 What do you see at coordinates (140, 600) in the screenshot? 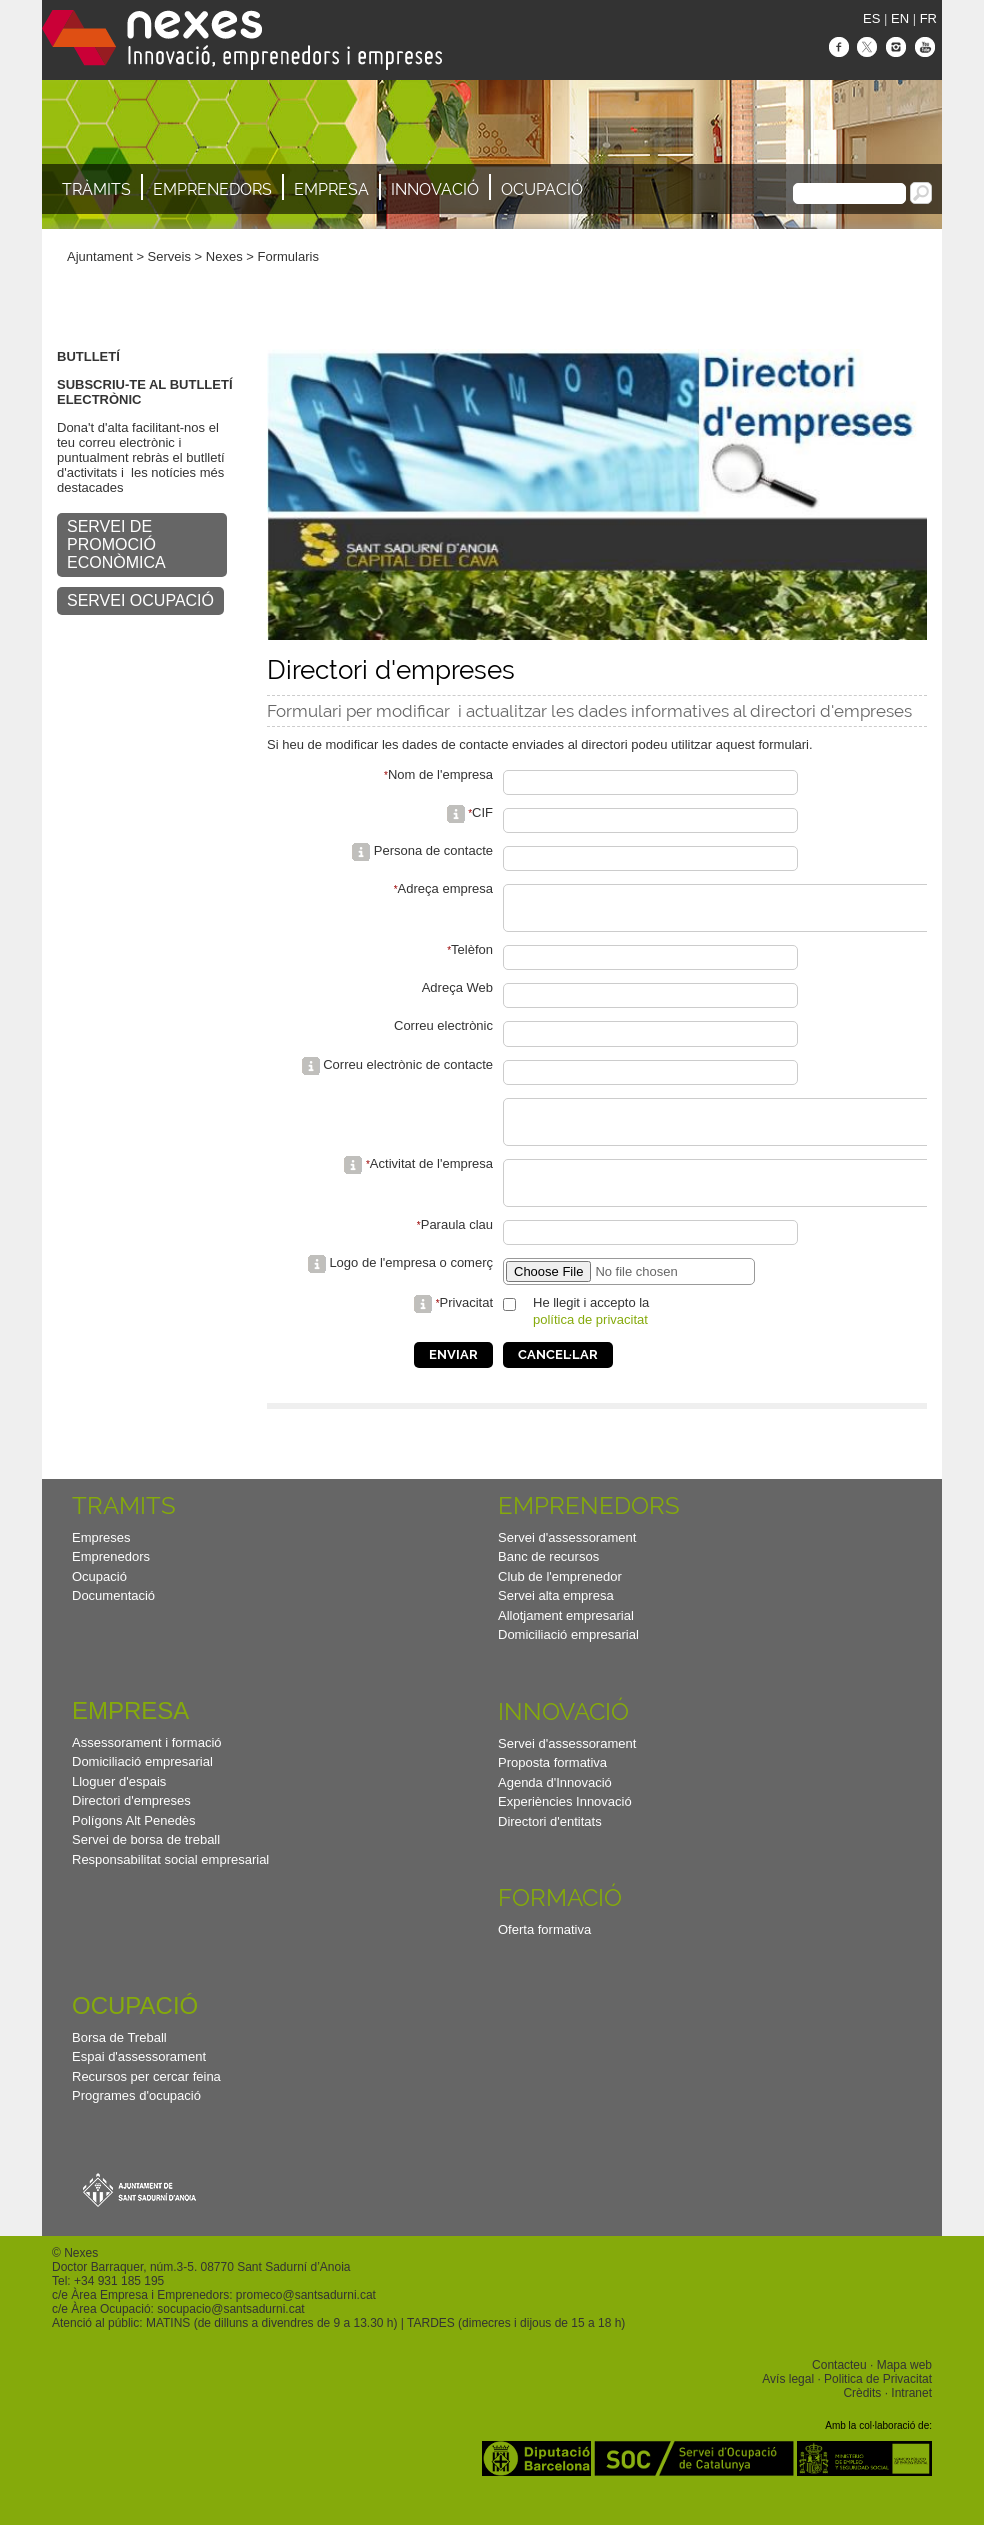
I see `SERVEI OCUPACIÓ` at bounding box center [140, 600].